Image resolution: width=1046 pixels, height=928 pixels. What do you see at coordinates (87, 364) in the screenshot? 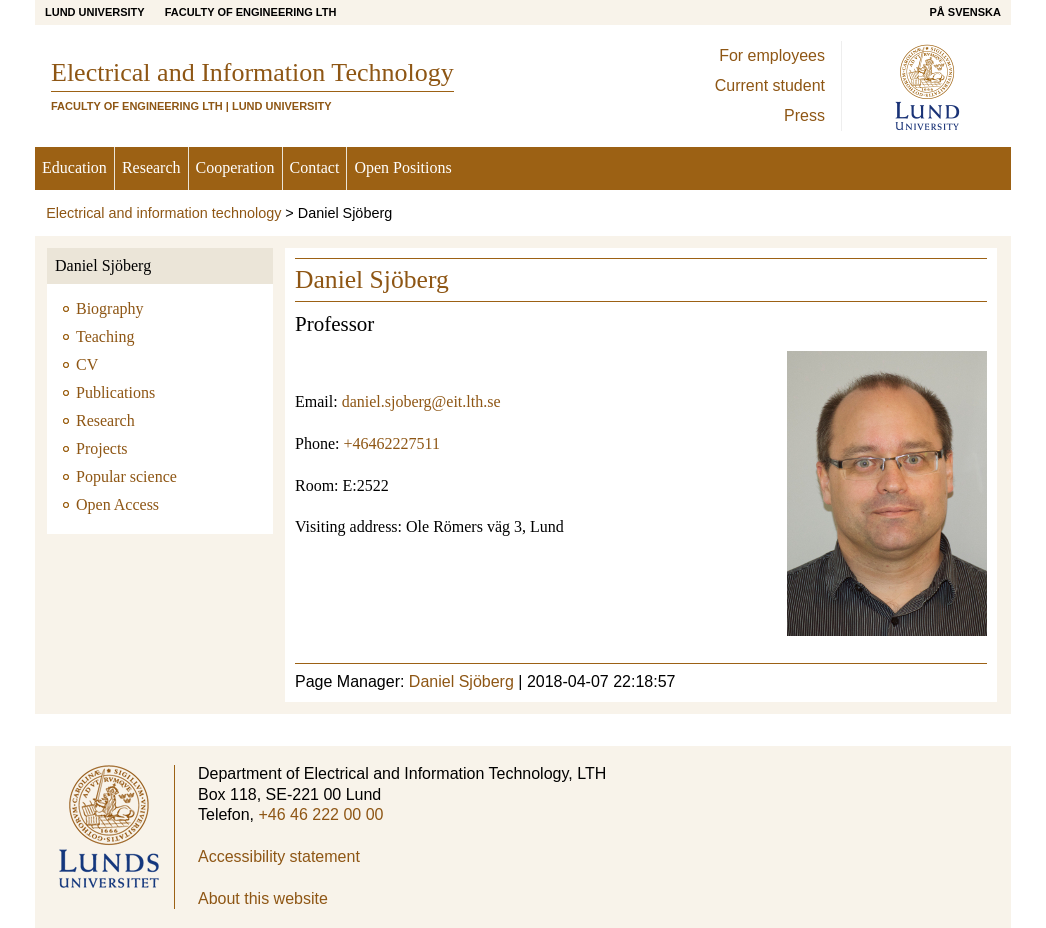
I see `CV` at bounding box center [87, 364].